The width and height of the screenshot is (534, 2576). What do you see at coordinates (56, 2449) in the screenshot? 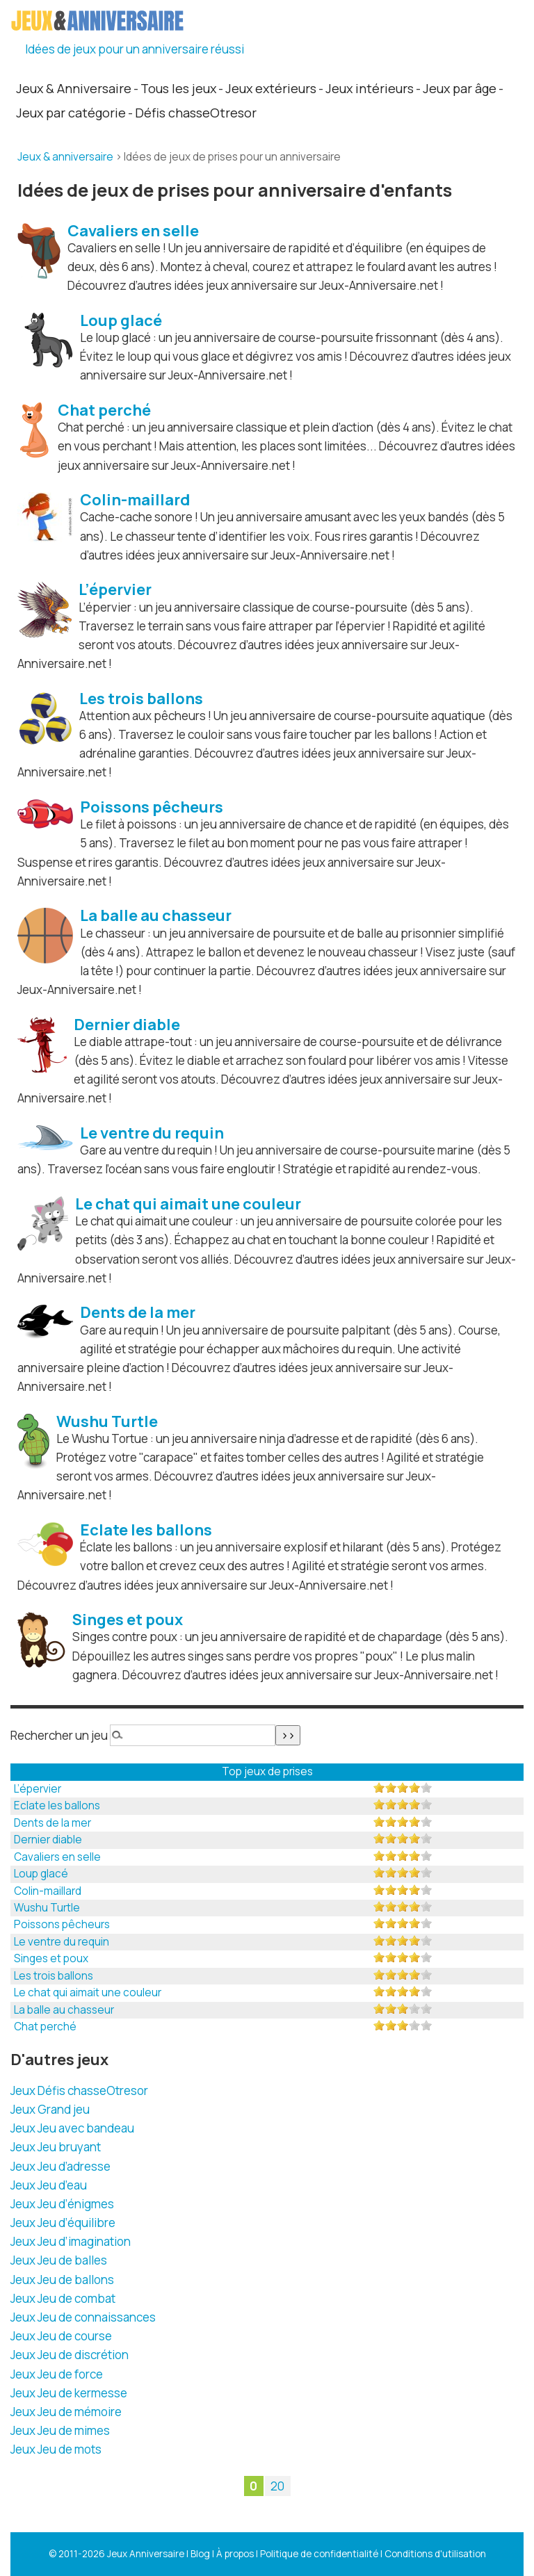
I see `Jeux Jeu de mots` at bounding box center [56, 2449].